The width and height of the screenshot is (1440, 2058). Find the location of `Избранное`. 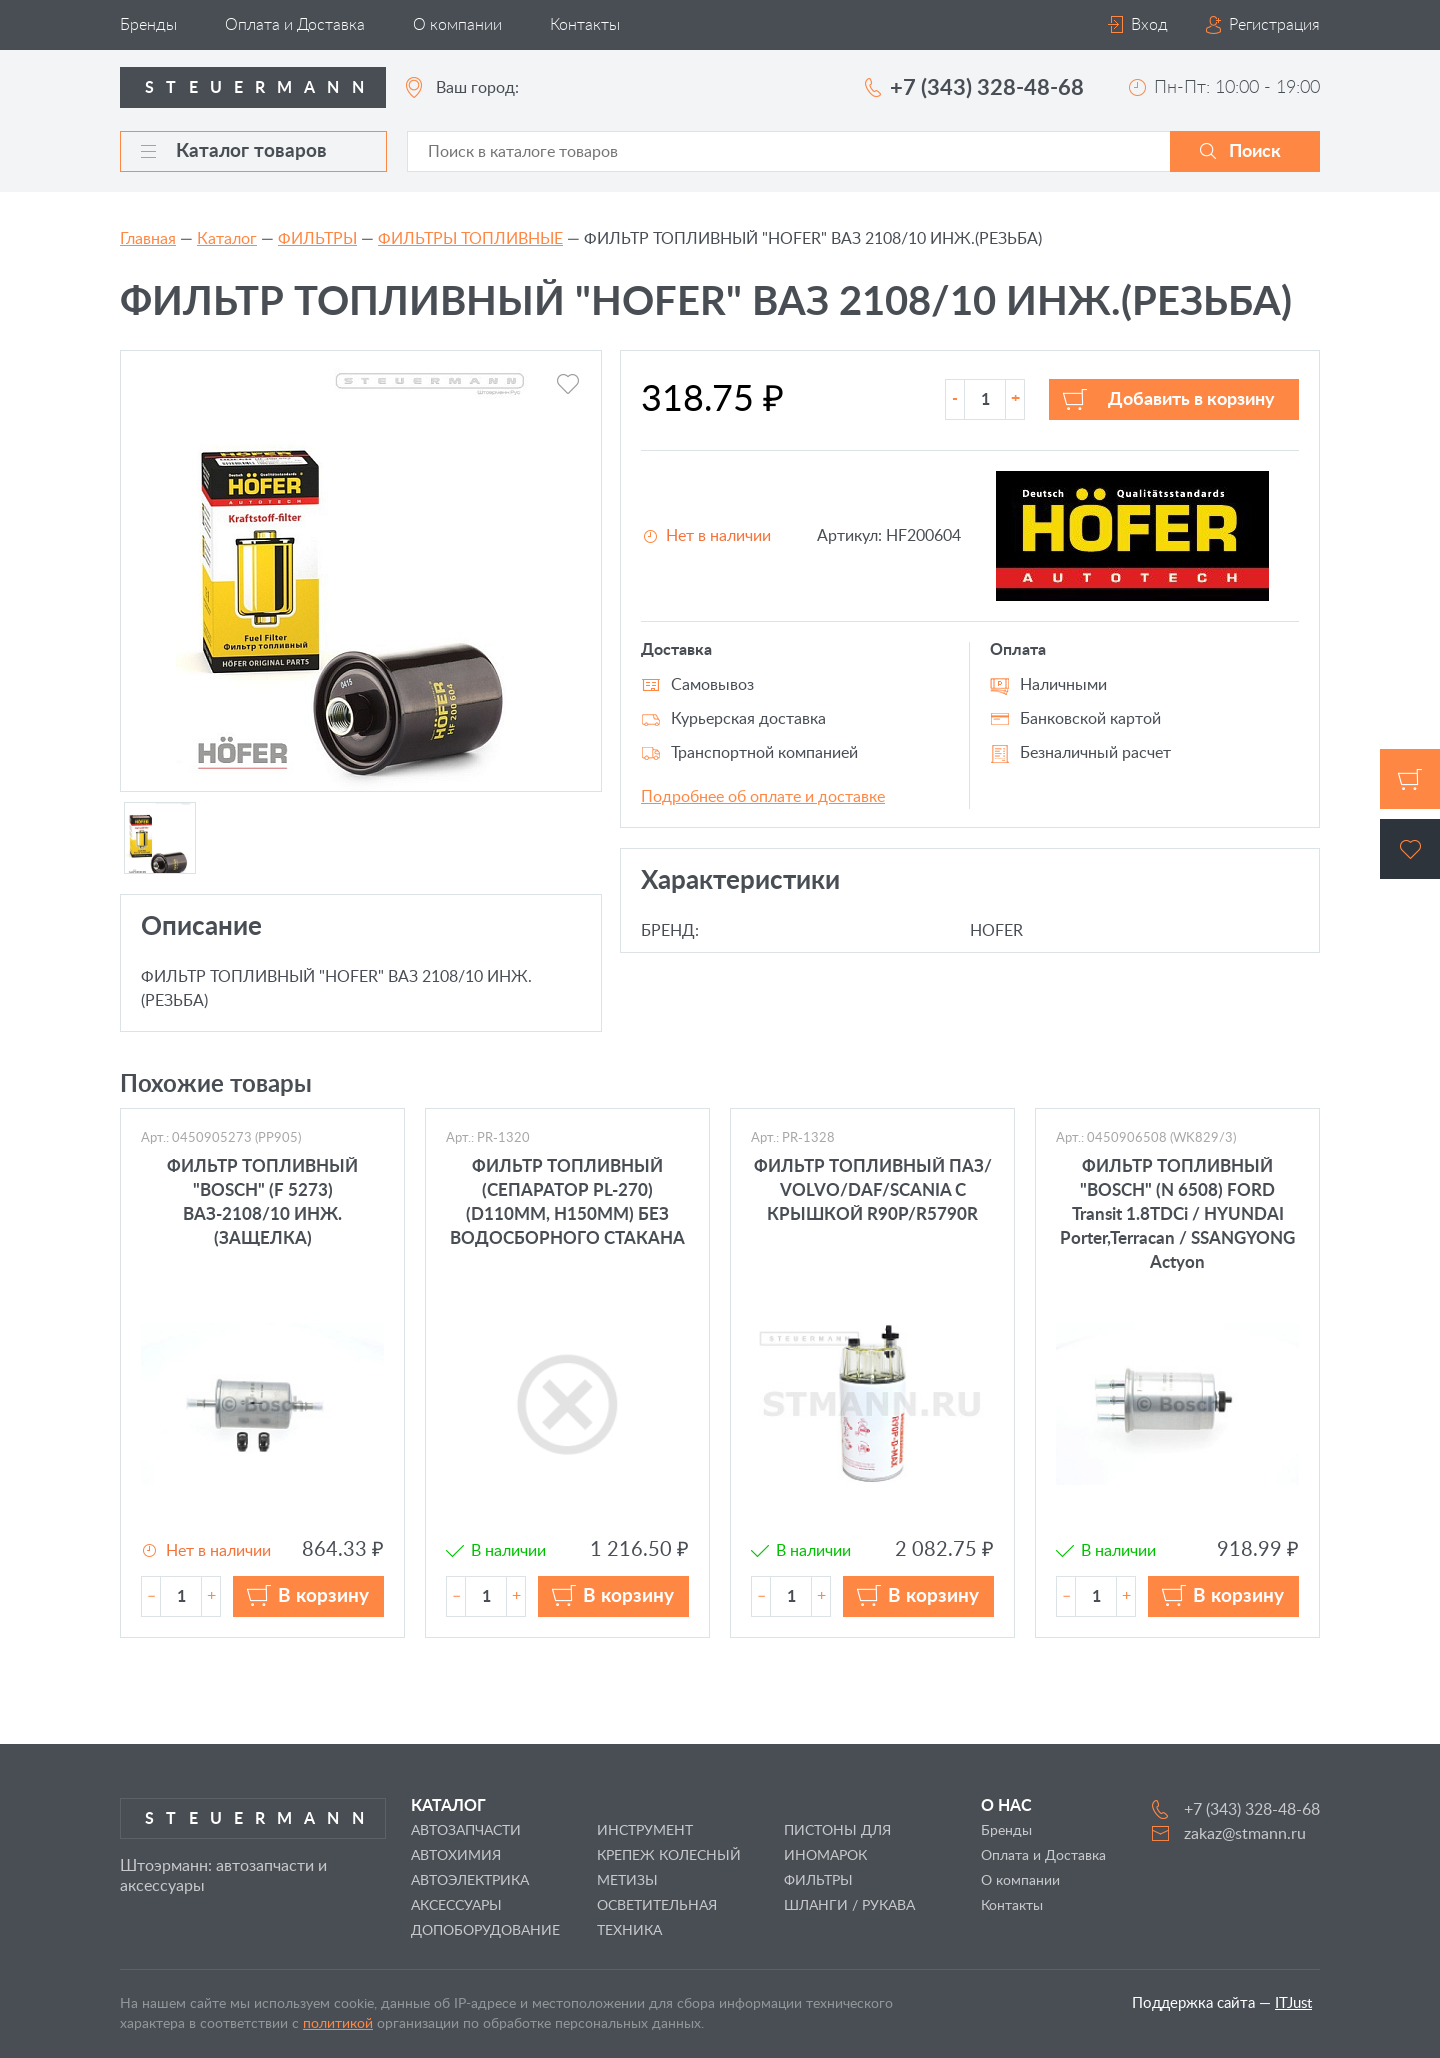

Избранное is located at coordinates (1410, 849).